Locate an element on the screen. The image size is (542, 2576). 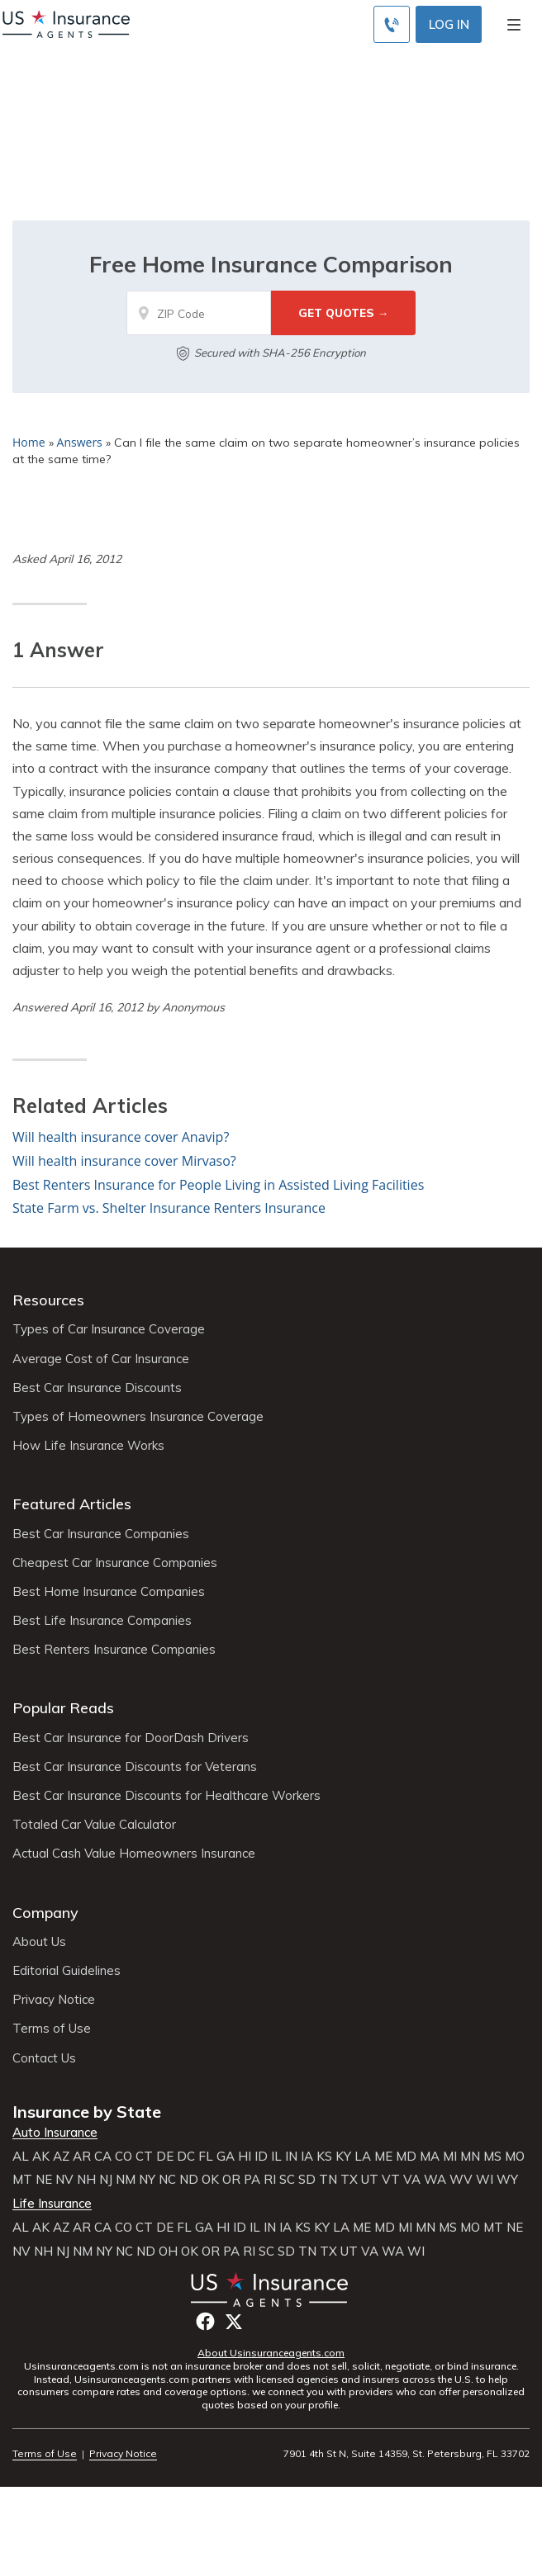
Life Insurance is located at coordinates (52, 2203).